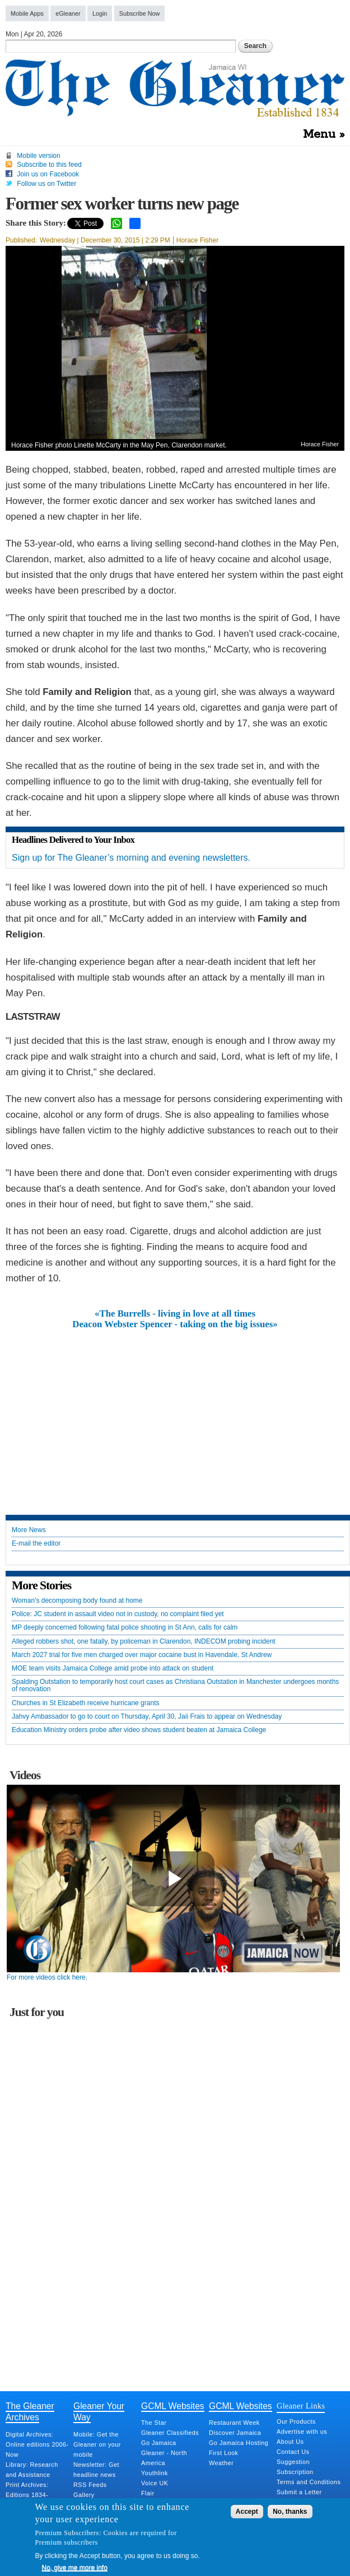 Image resolution: width=350 pixels, height=2576 pixels. Describe the element at coordinates (147, 1716) in the screenshot. I see `Jahvy Ambassador to go to court on Thursday, April 30, Jaii Frais to appear on Wednesday` at that location.